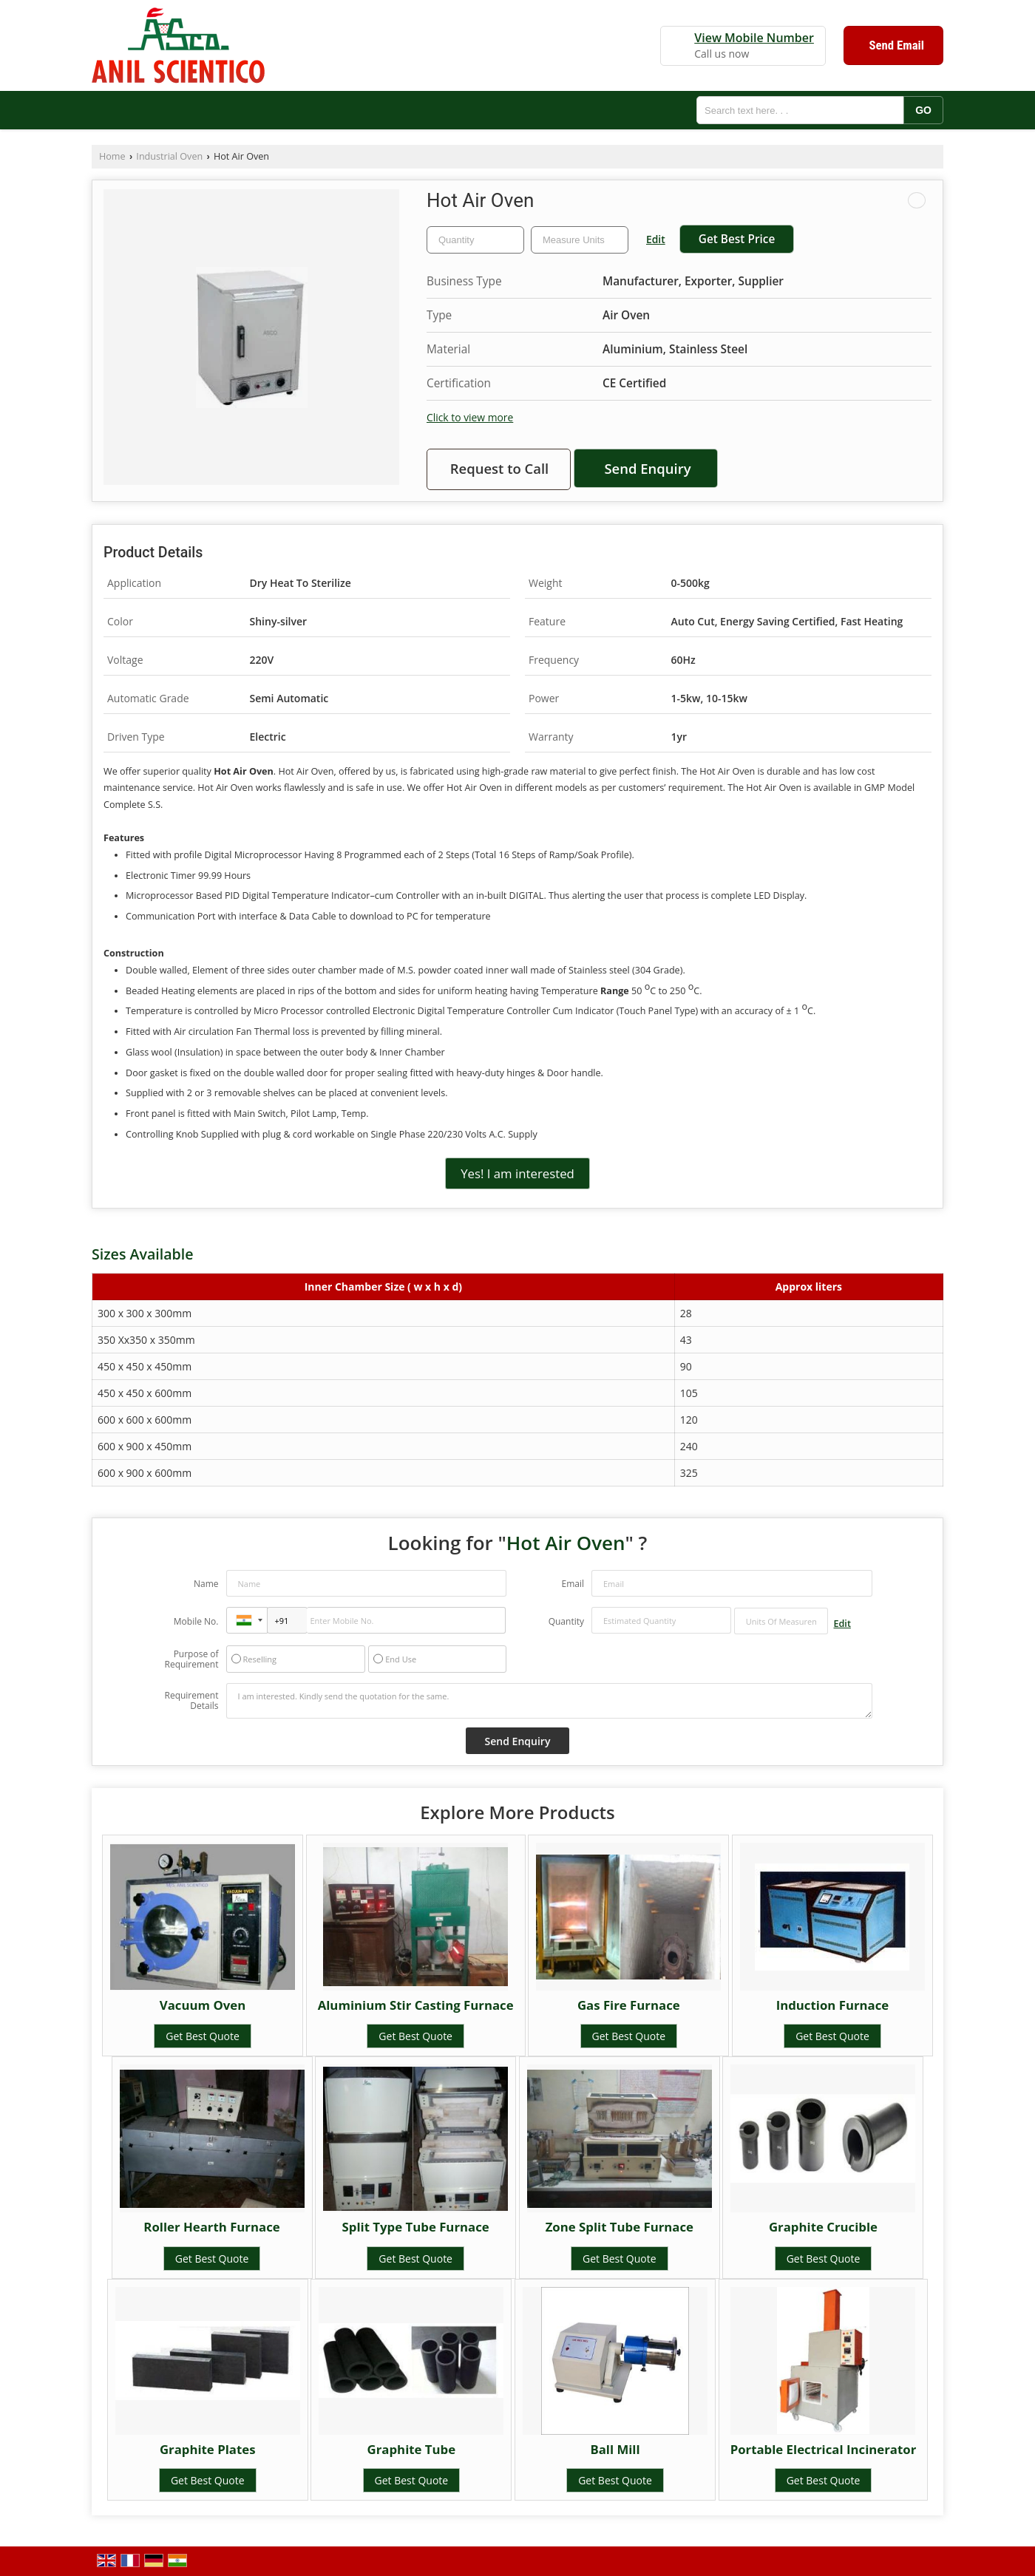 This screenshot has width=1035, height=2576. Describe the element at coordinates (823, 2449) in the screenshot. I see `Portable Electrical Incinerator` at that location.